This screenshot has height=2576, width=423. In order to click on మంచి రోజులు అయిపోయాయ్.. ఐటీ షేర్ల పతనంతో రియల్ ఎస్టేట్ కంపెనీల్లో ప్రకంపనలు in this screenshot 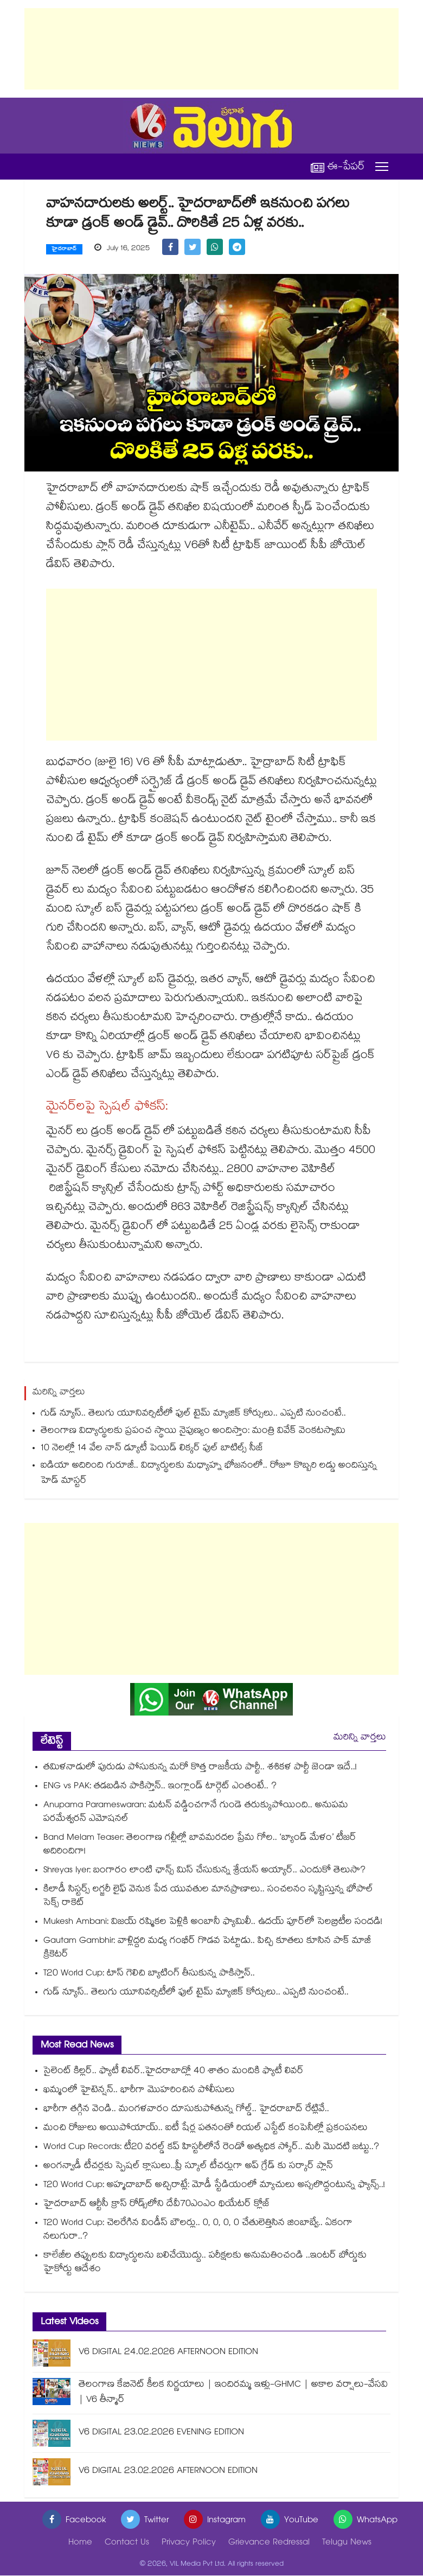, I will do `click(205, 2129)`.